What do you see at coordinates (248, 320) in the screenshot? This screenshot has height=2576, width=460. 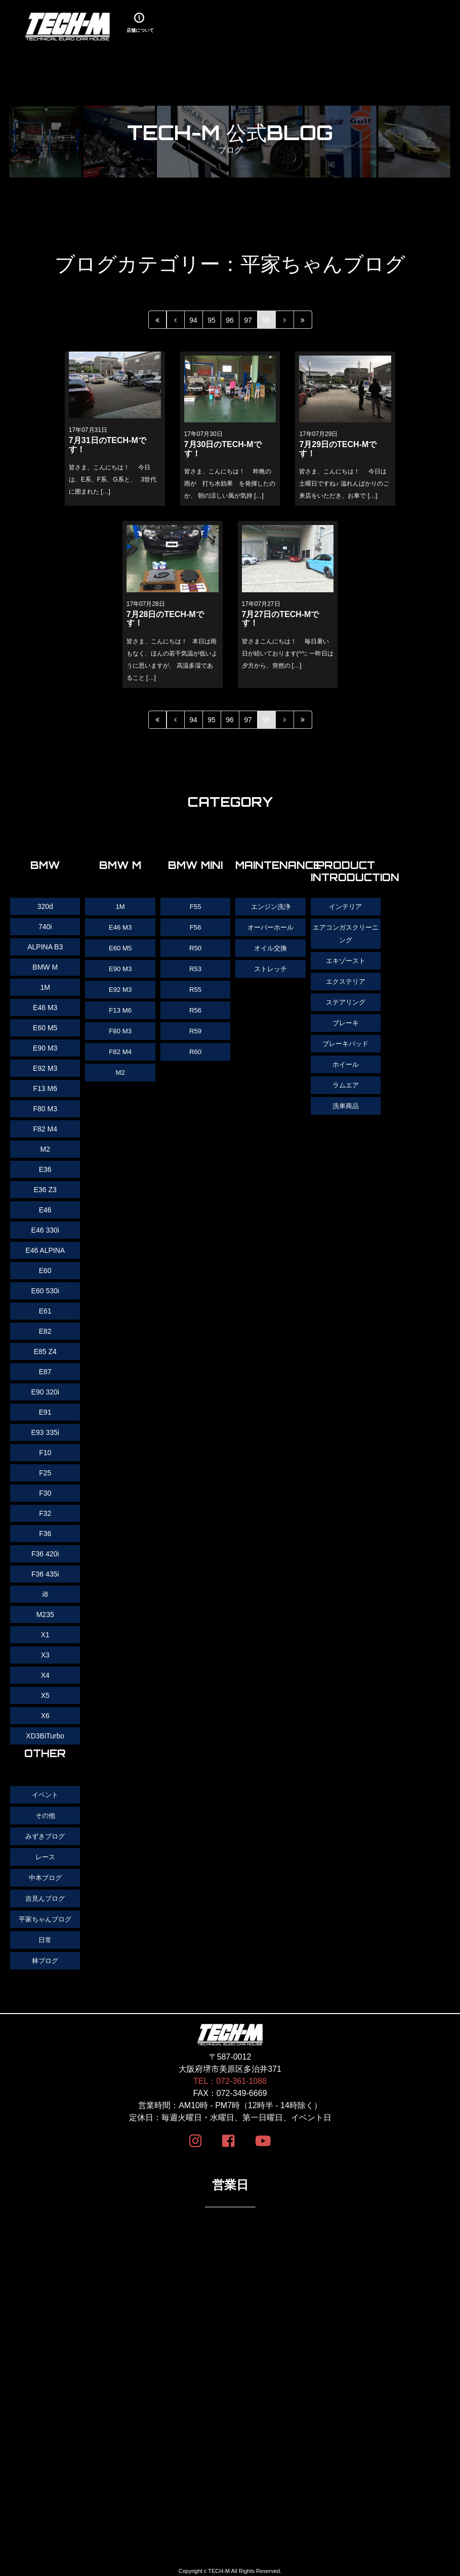 I see `97` at bounding box center [248, 320].